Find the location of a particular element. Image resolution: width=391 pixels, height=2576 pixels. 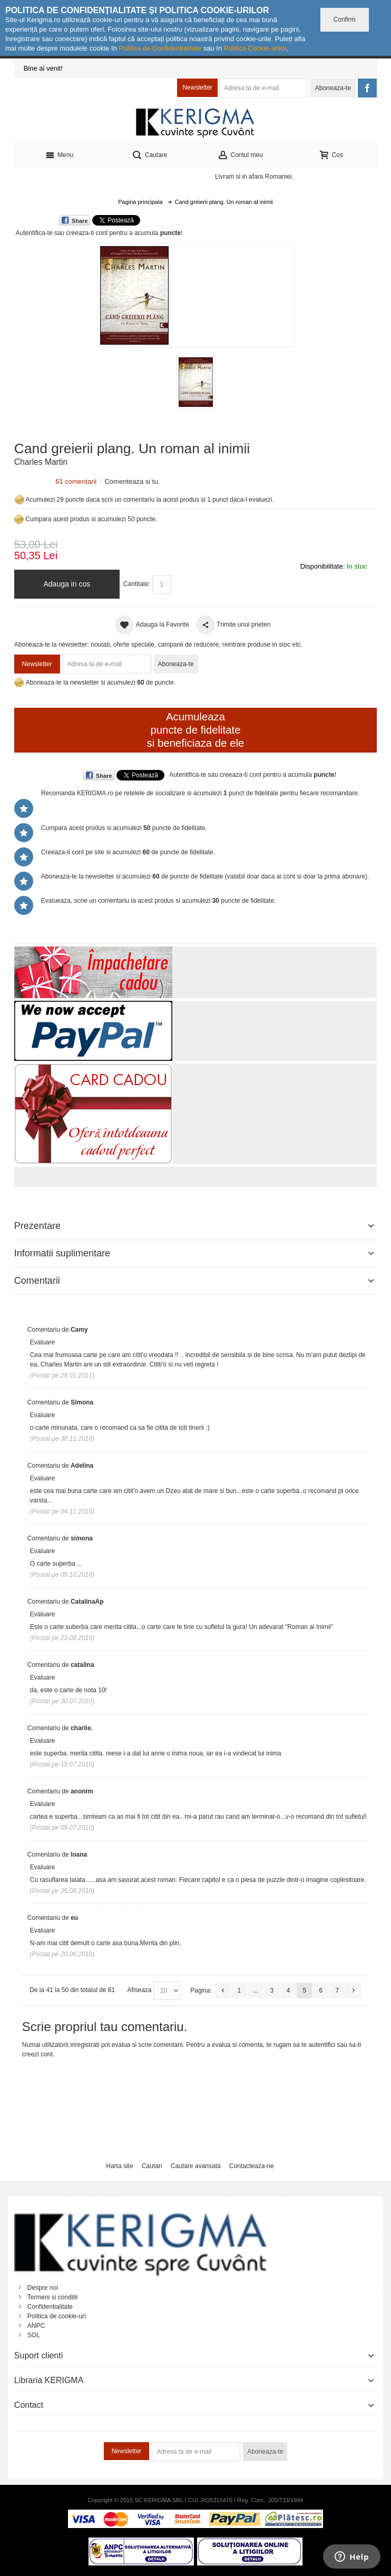

Politica de Confidențialitate is located at coordinates (160, 48).